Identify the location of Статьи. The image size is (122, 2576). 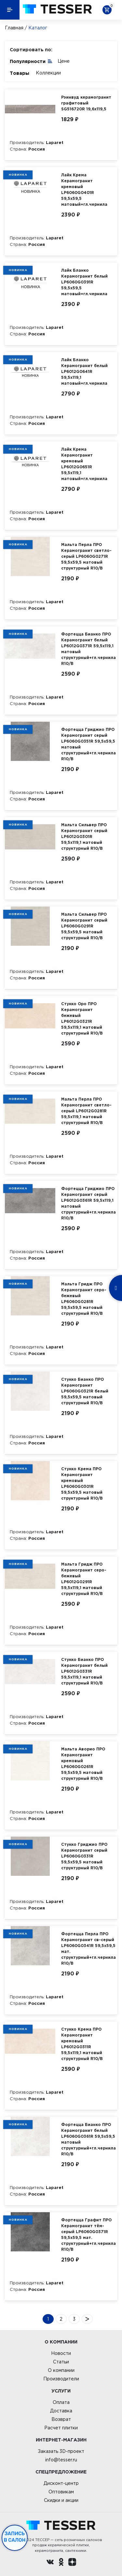
(61, 2361).